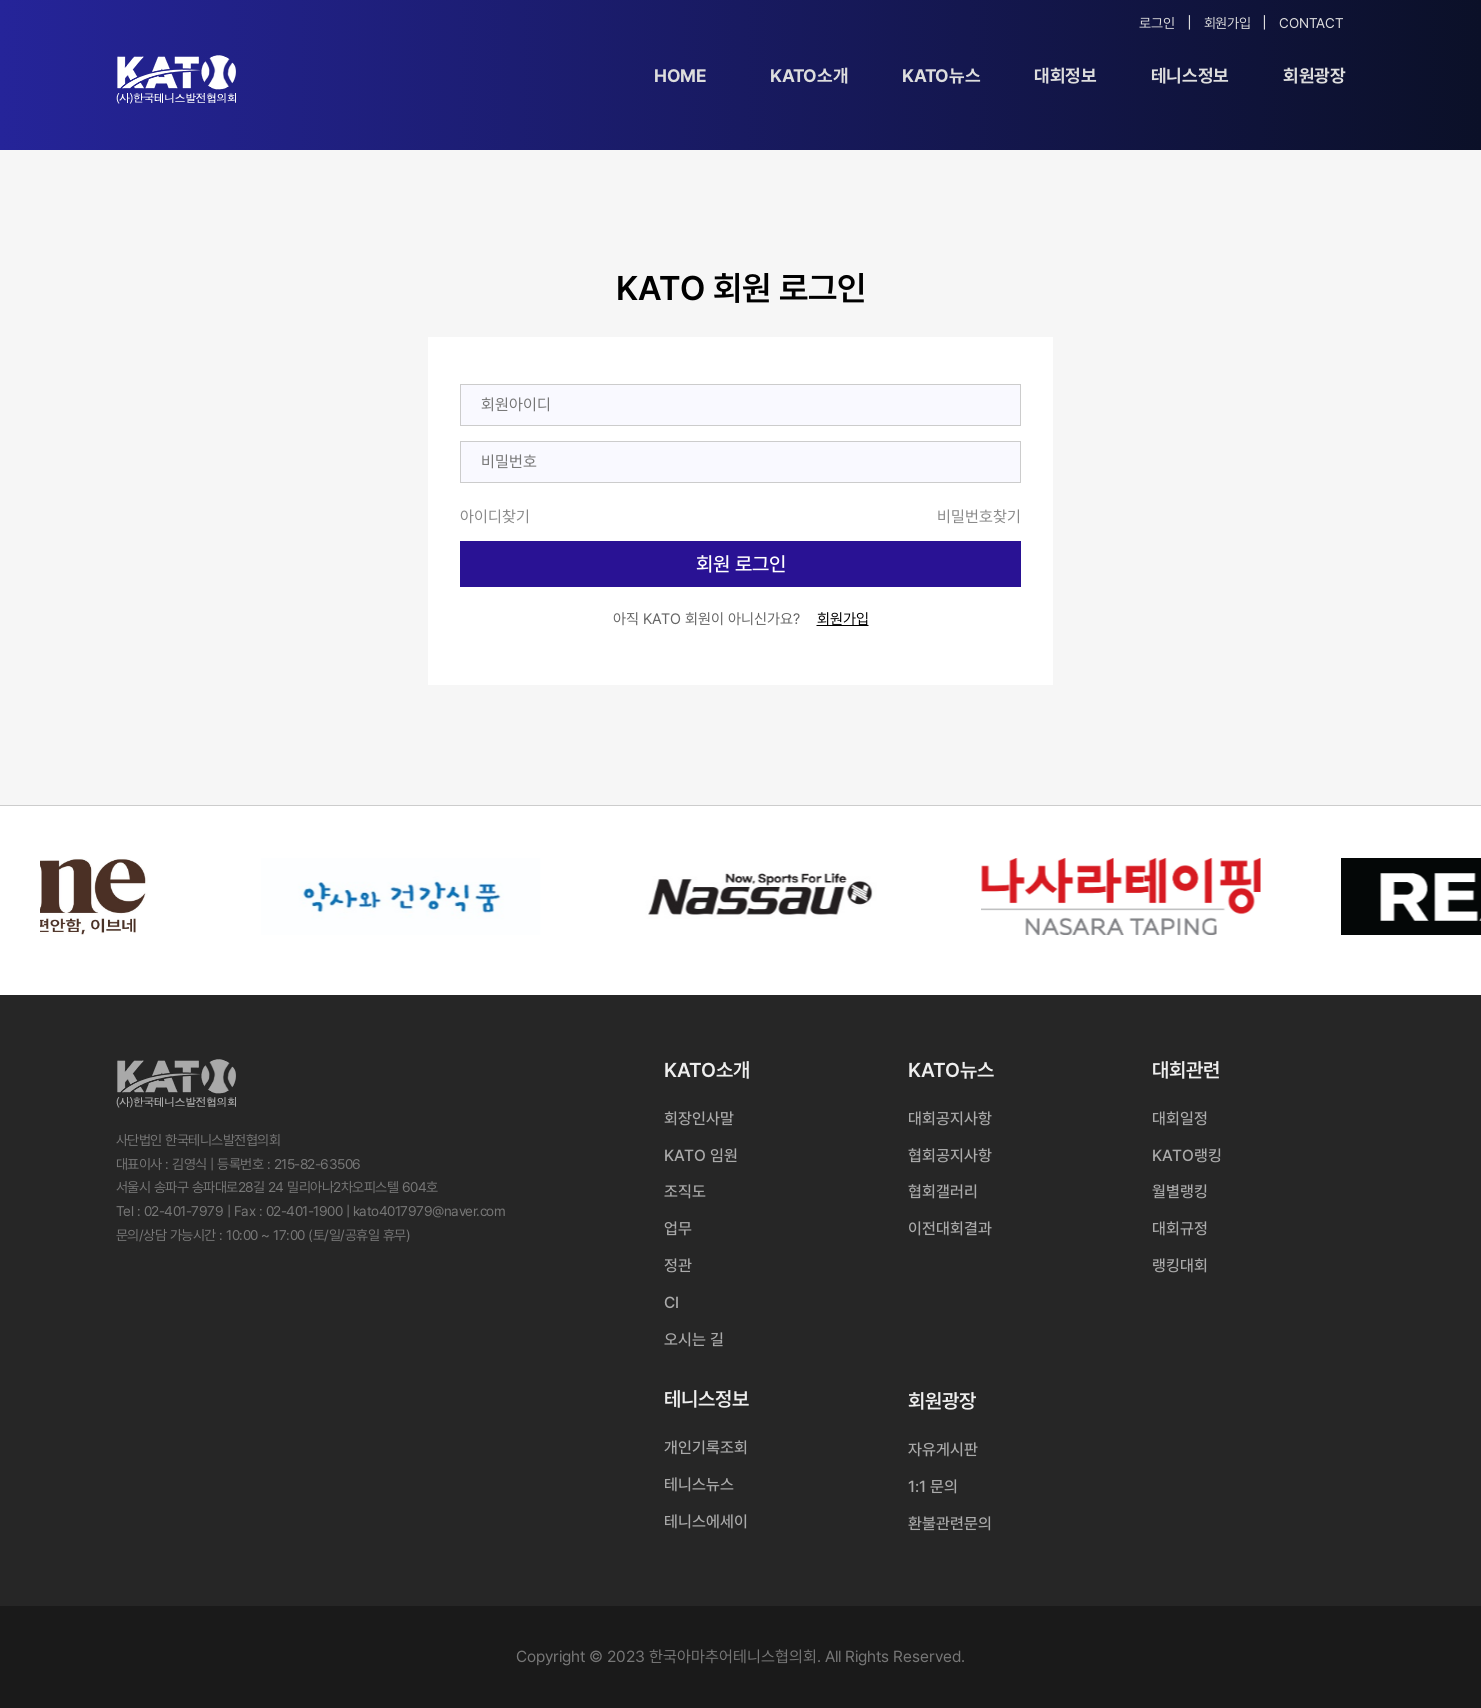 The image size is (1481, 1708). What do you see at coordinates (694, 1339) in the screenshot?
I see `오시는 길` at bounding box center [694, 1339].